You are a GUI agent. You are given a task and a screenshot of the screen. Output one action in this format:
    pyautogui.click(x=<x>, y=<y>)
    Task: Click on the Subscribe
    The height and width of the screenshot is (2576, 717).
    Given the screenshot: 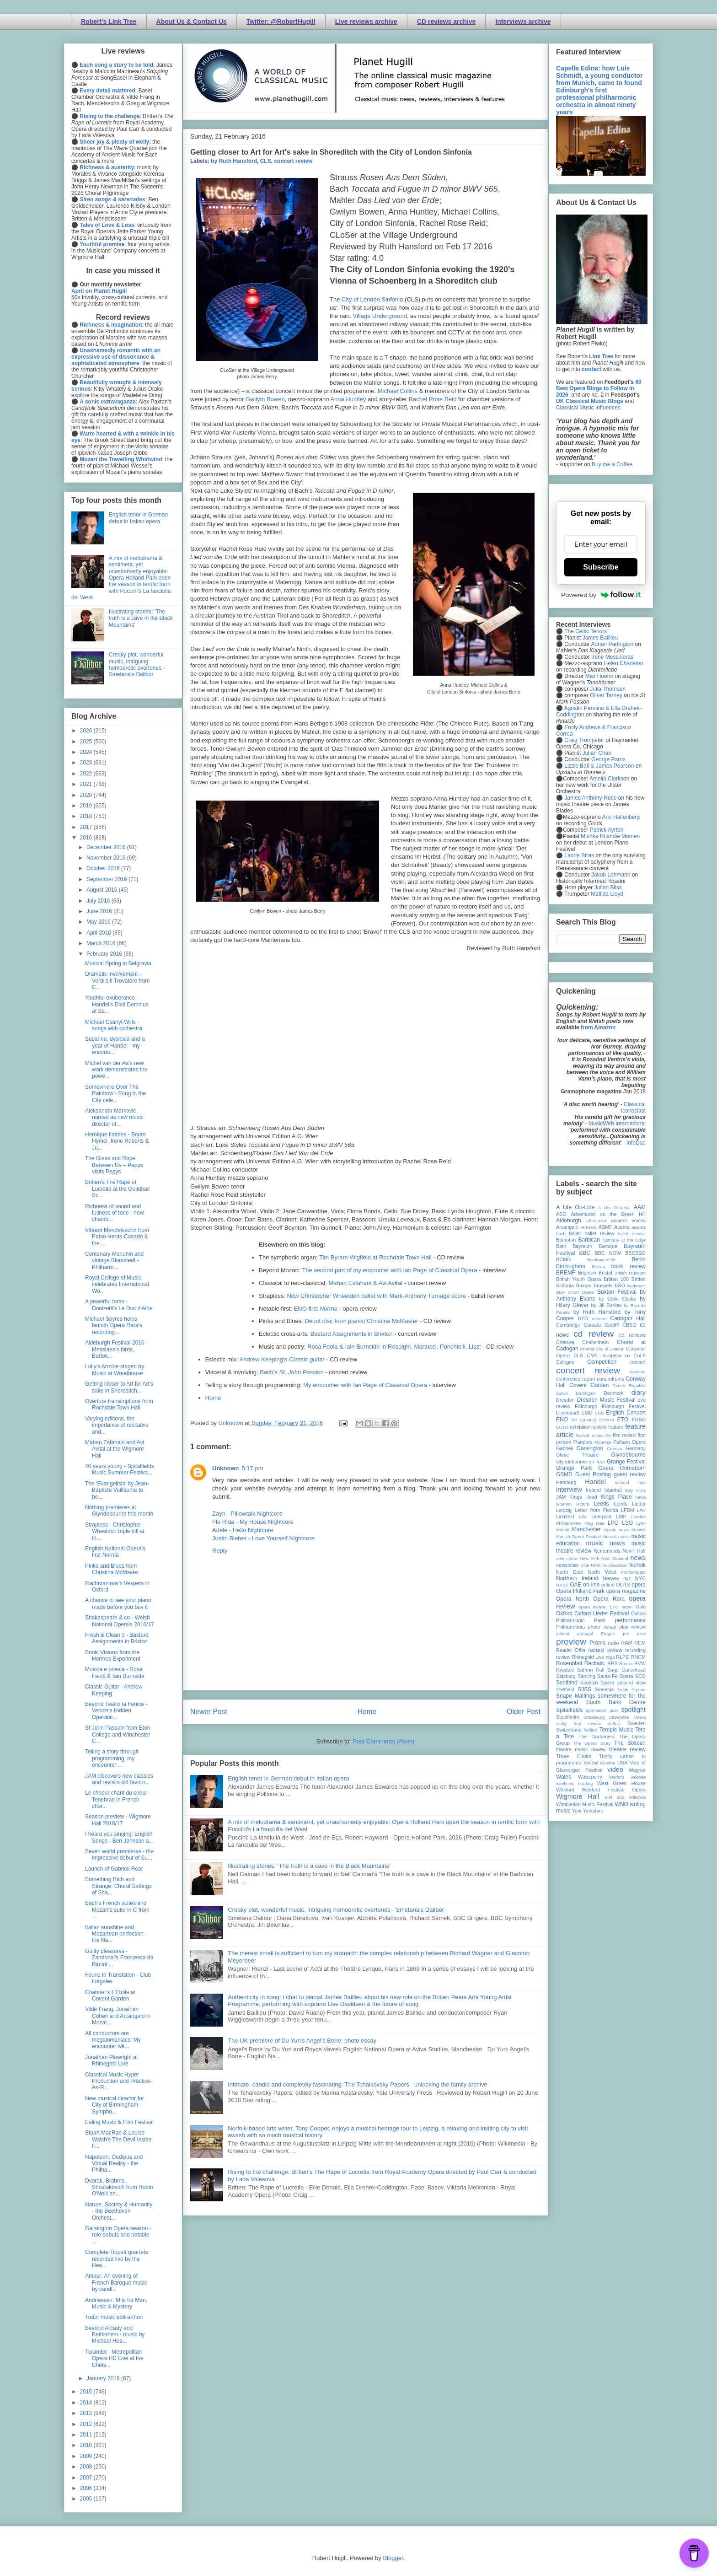 What is the action you would take?
    pyautogui.click(x=600, y=567)
    